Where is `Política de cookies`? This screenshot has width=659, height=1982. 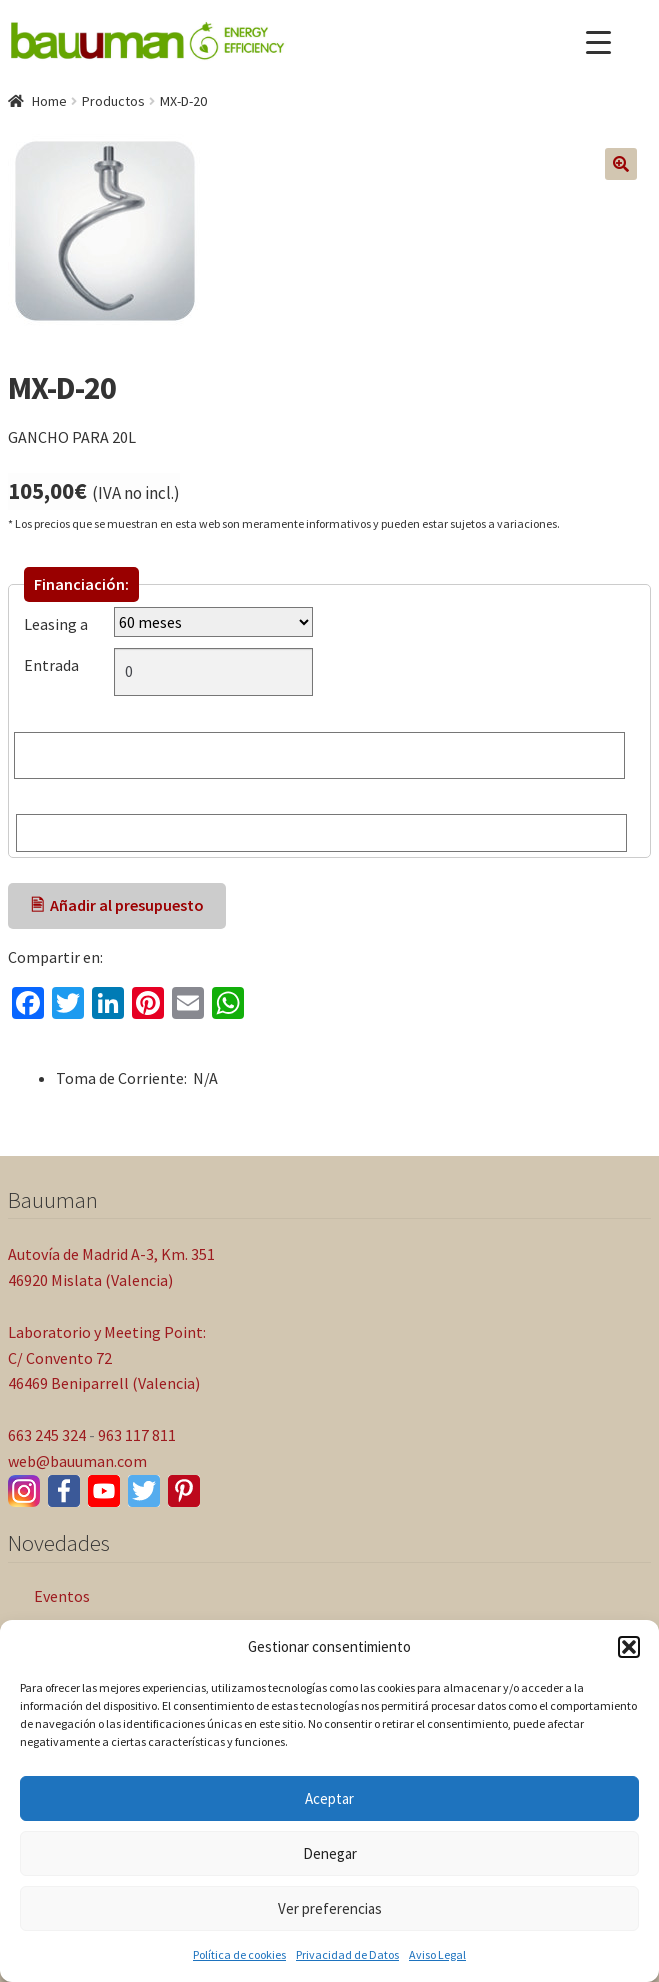 Política de cookies is located at coordinates (239, 1954).